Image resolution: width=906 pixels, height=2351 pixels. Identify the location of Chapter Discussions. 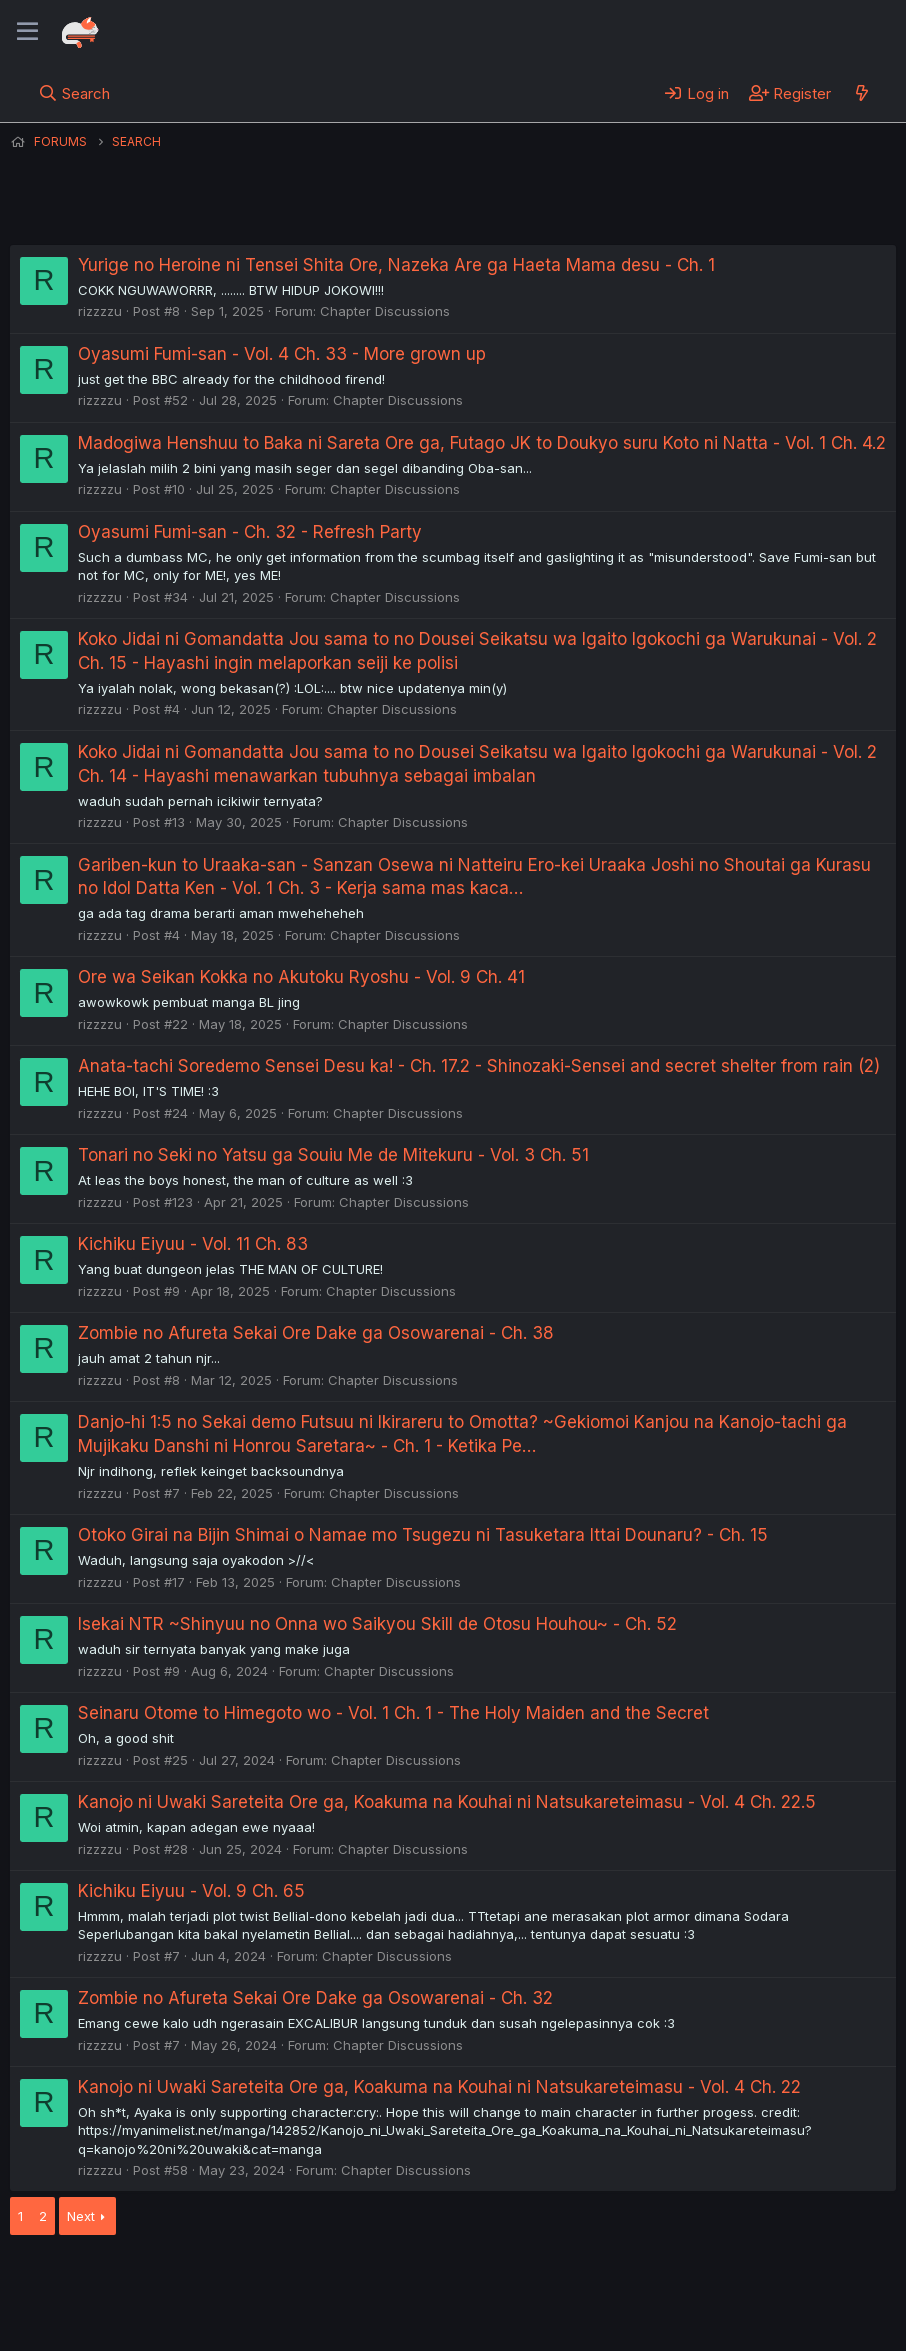
(385, 311).